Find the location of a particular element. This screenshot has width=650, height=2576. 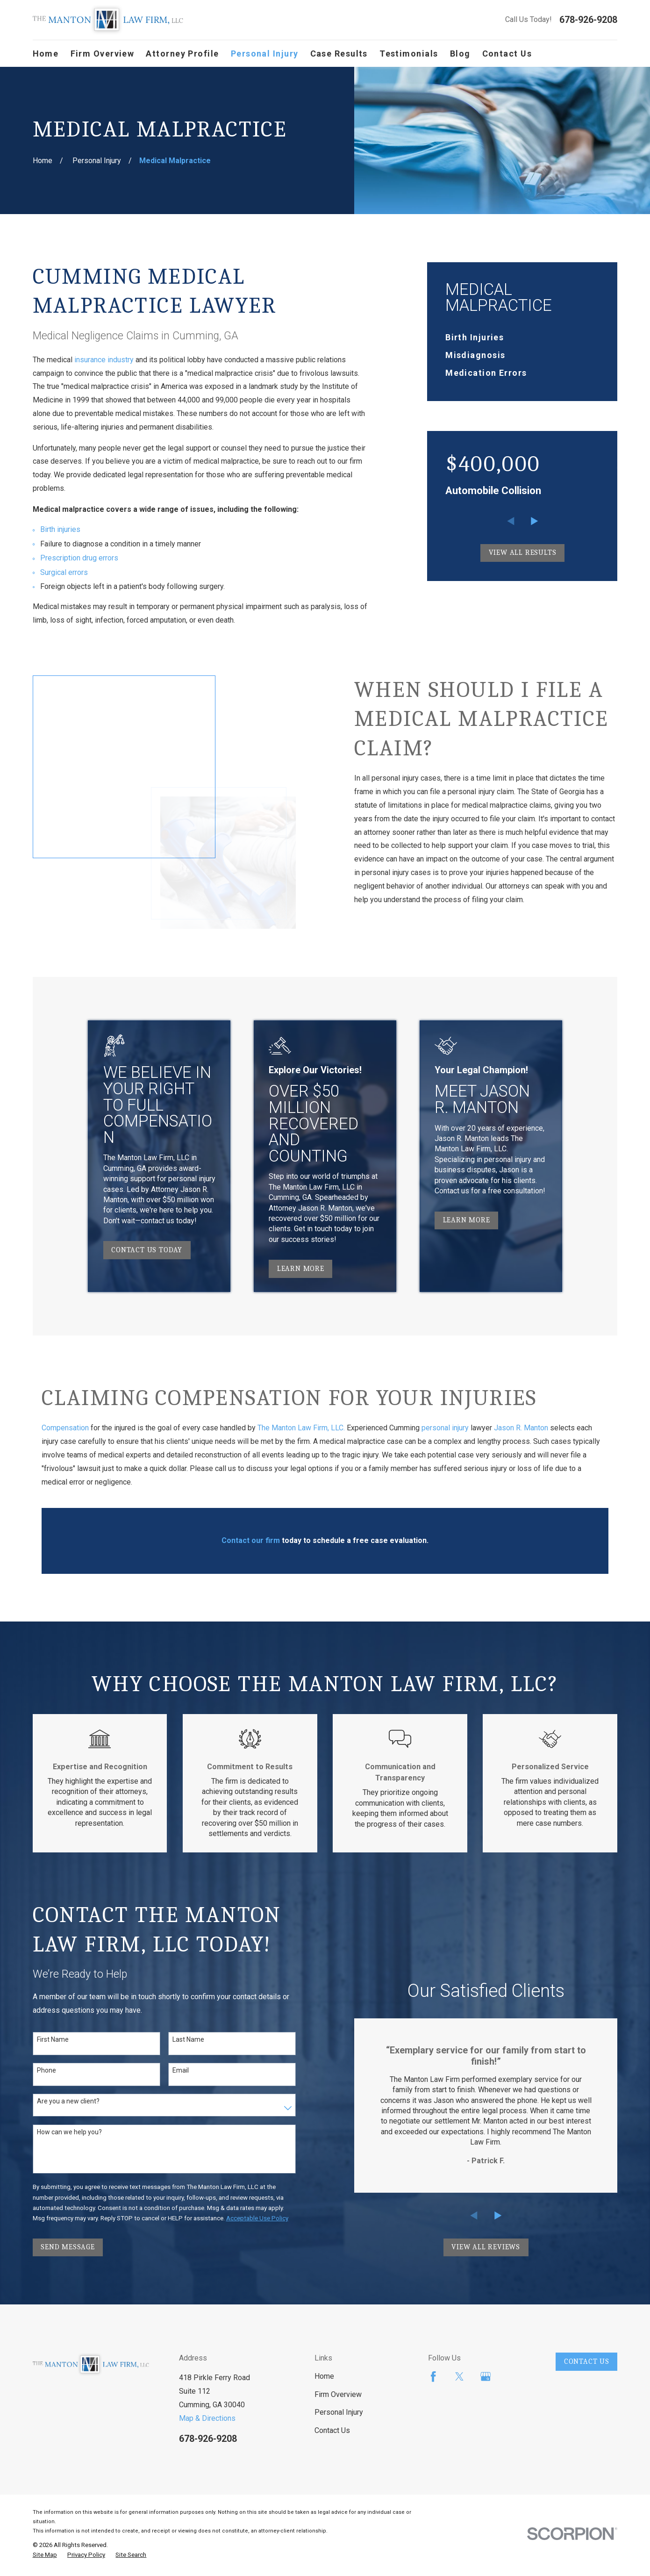

Firm Overview [menuitem] is located at coordinates (103, 53).